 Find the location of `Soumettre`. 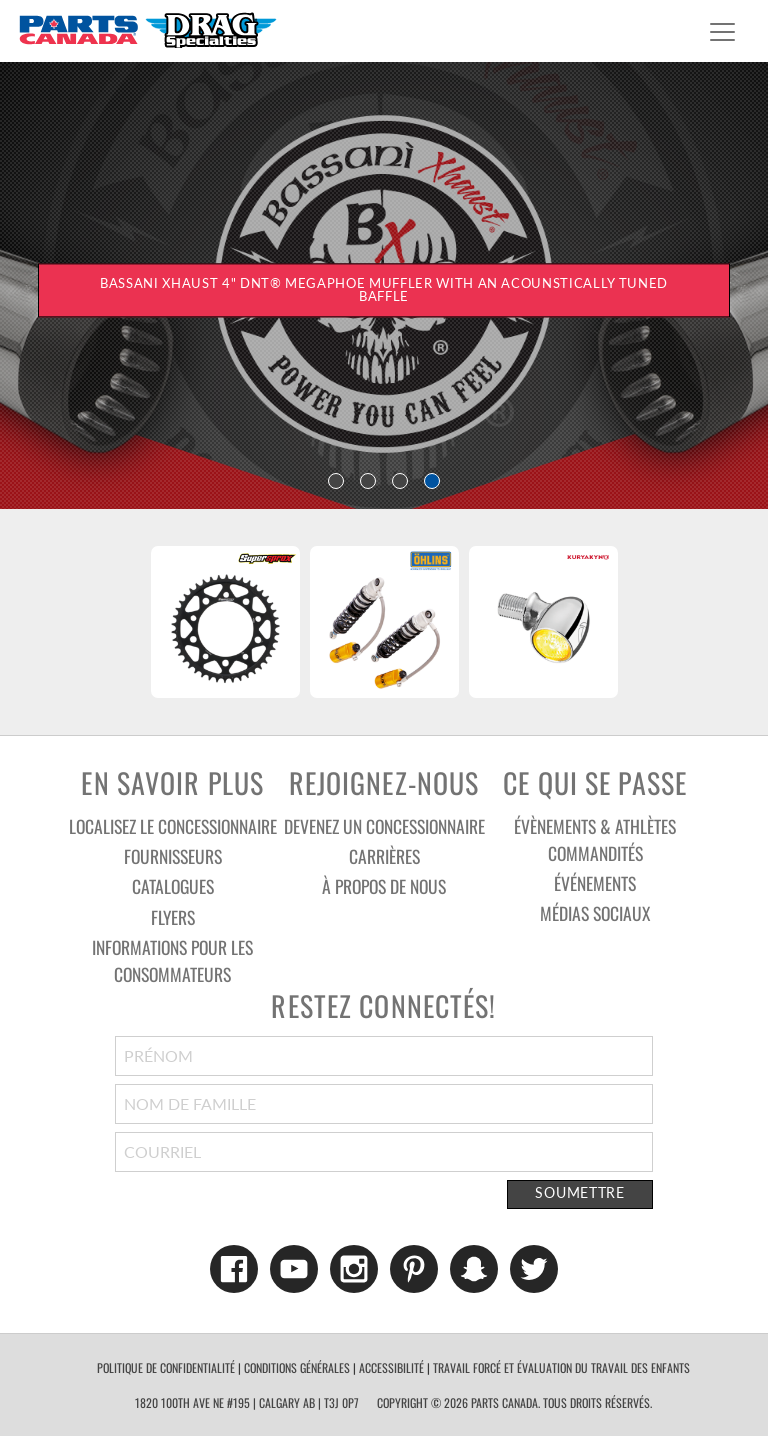

Soumettre is located at coordinates (579, 1193).